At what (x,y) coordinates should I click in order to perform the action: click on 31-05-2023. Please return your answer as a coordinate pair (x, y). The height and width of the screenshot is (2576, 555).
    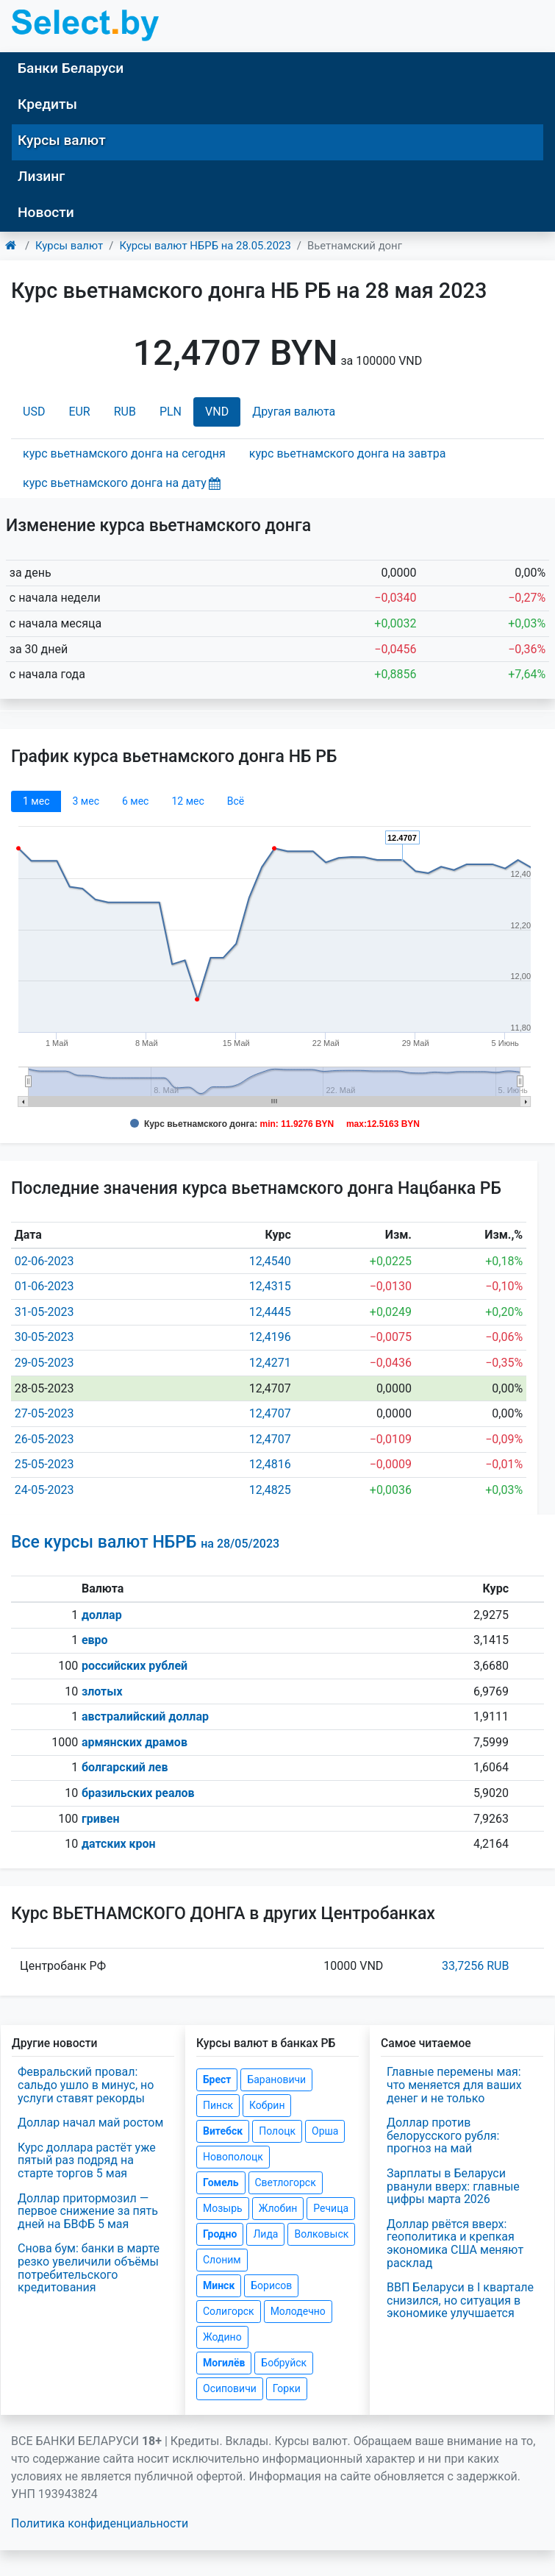
    Looking at the image, I should click on (44, 1312).